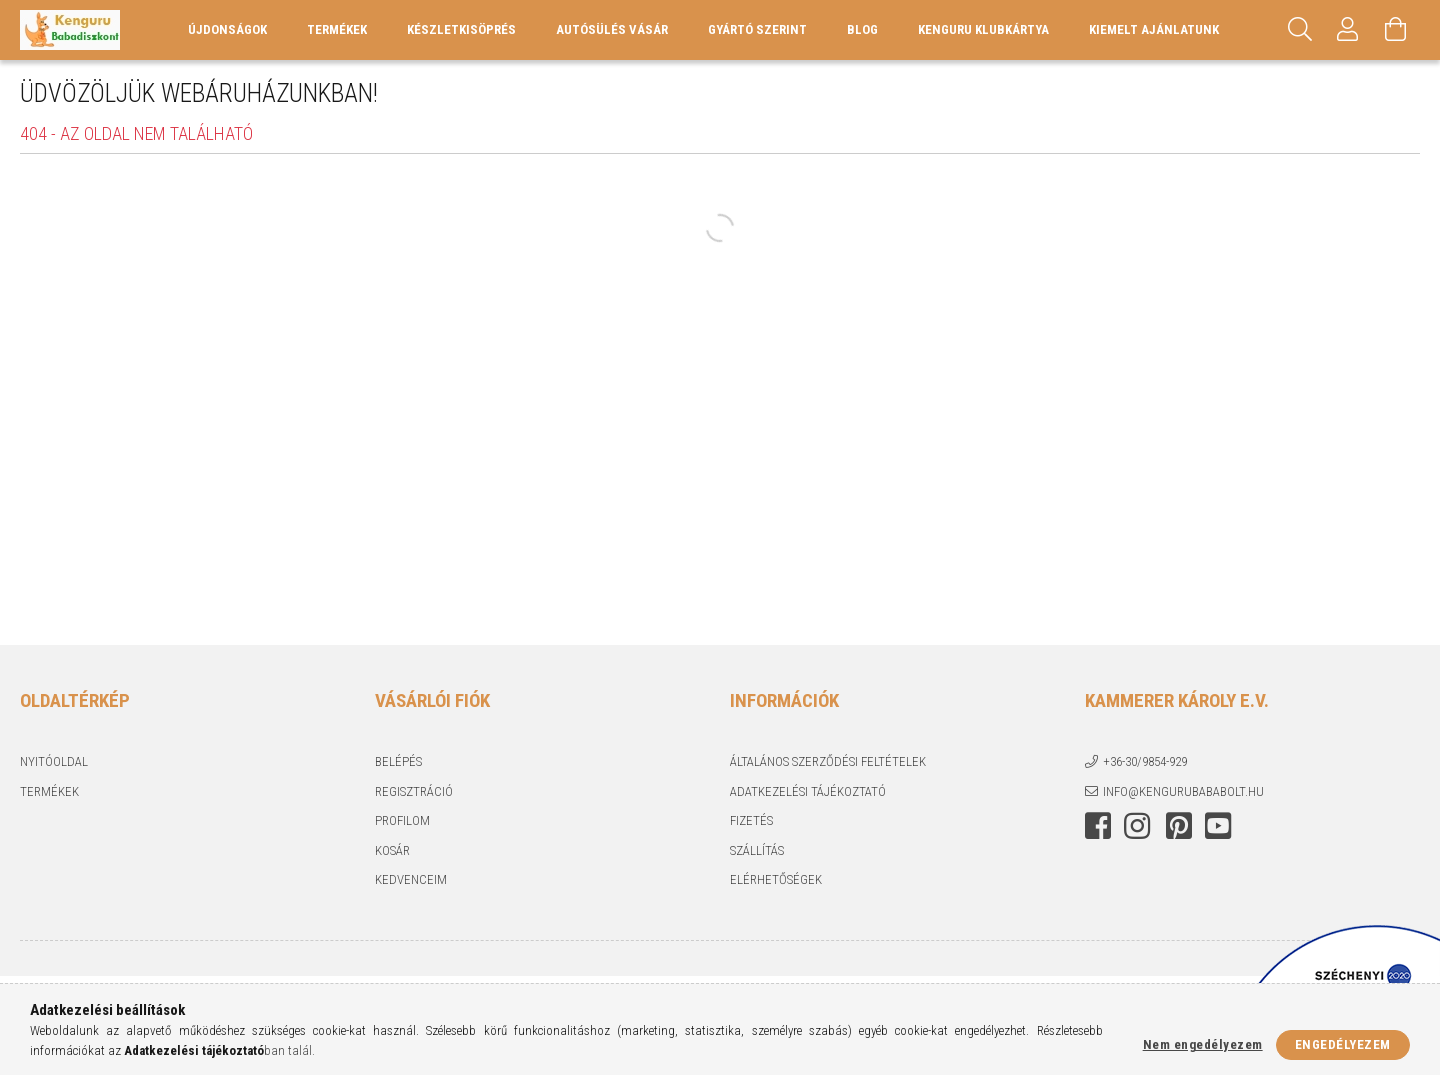 The width and height of the screenshot is (1440, 1075). I want to click on Regisztráció, so click(414, 791).